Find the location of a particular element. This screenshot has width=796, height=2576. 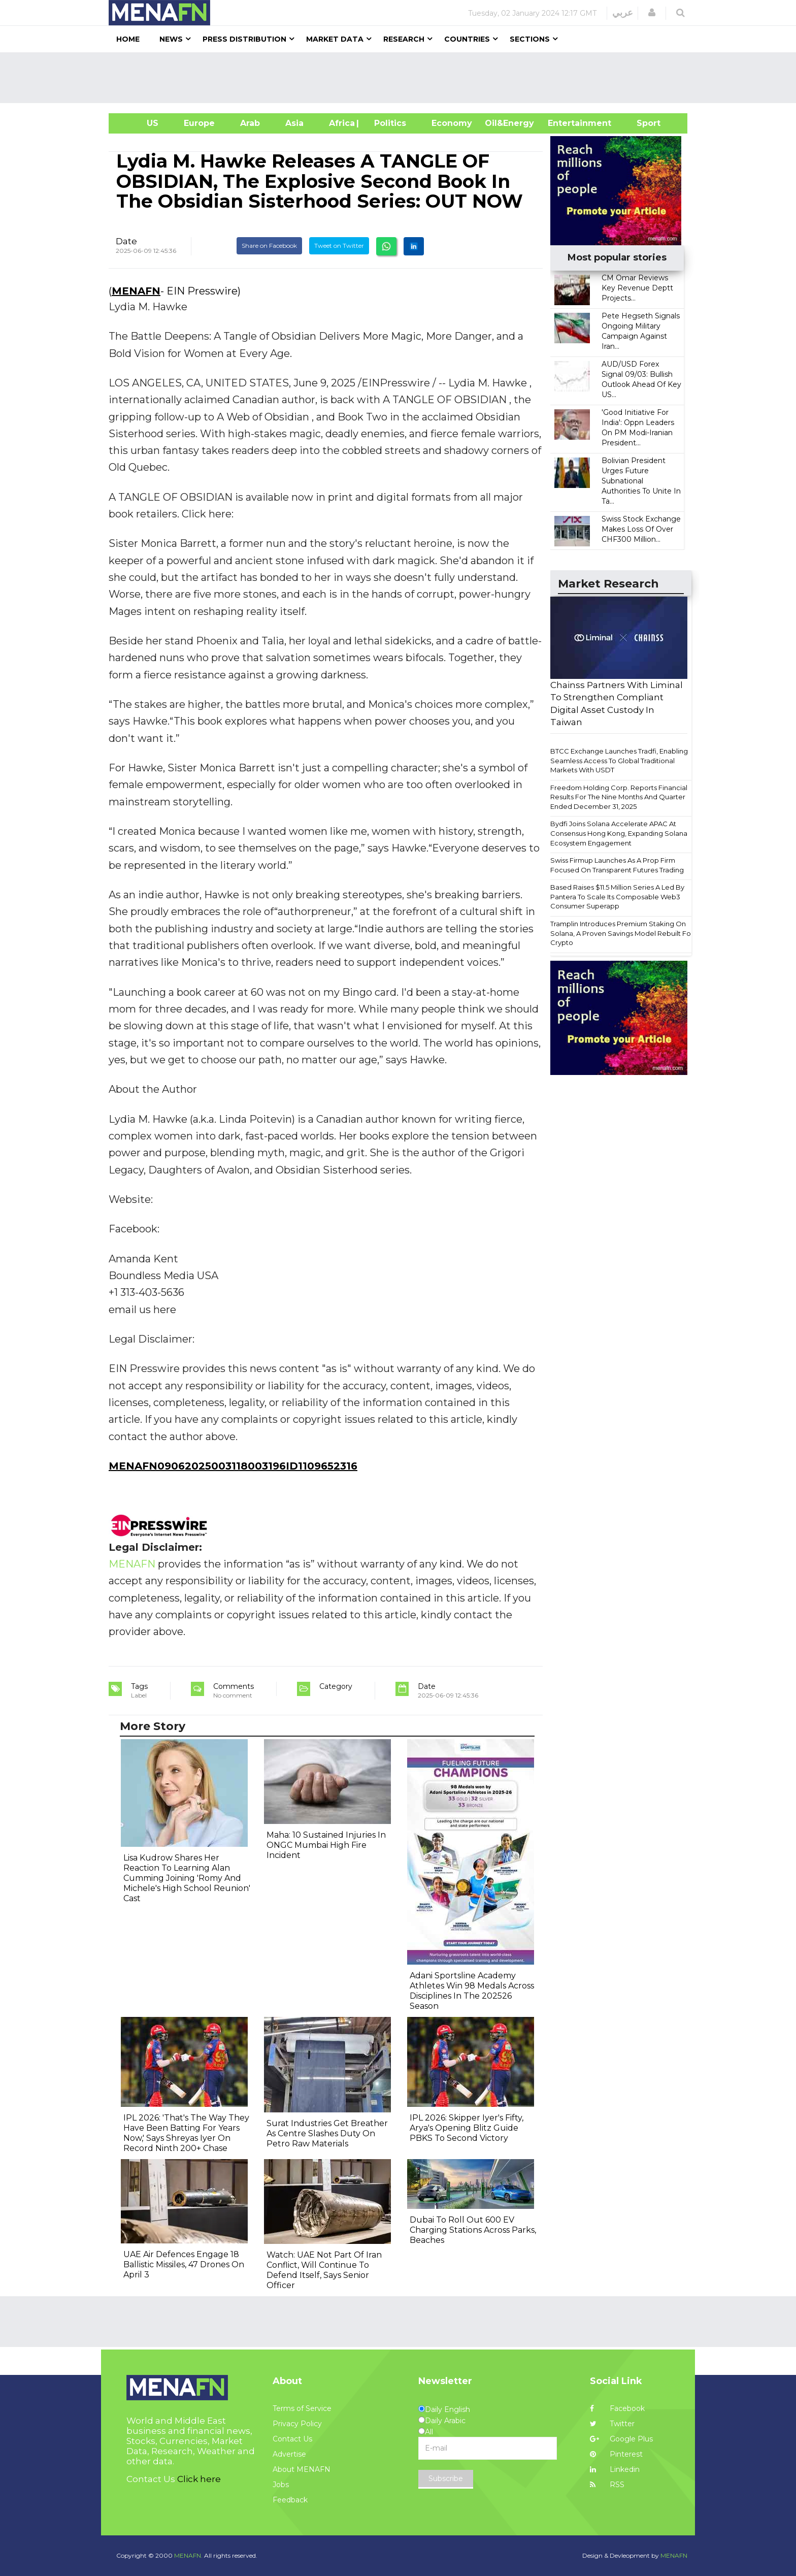

Adani Sportsline Academy Athletes Win 98 Medals Across Disciplines In The 202526 Season is located at coordinates (472, 1991).